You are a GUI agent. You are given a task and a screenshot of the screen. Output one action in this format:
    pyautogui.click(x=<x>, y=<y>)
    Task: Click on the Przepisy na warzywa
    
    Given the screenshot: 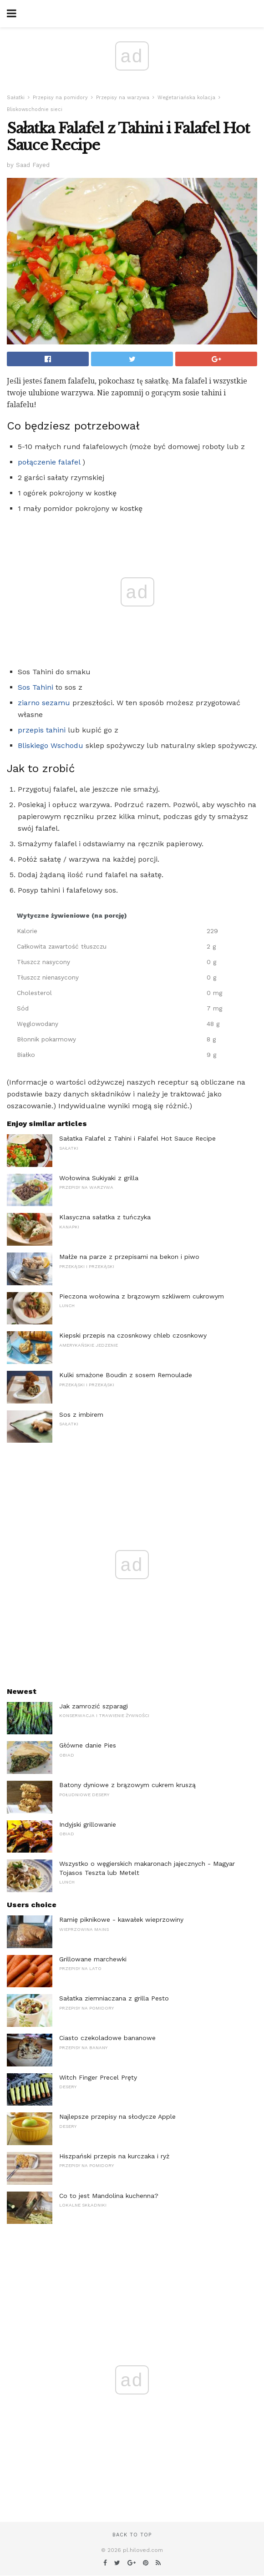 What is the action you would take?
    pyautogui.click(x=122, y=98)
    